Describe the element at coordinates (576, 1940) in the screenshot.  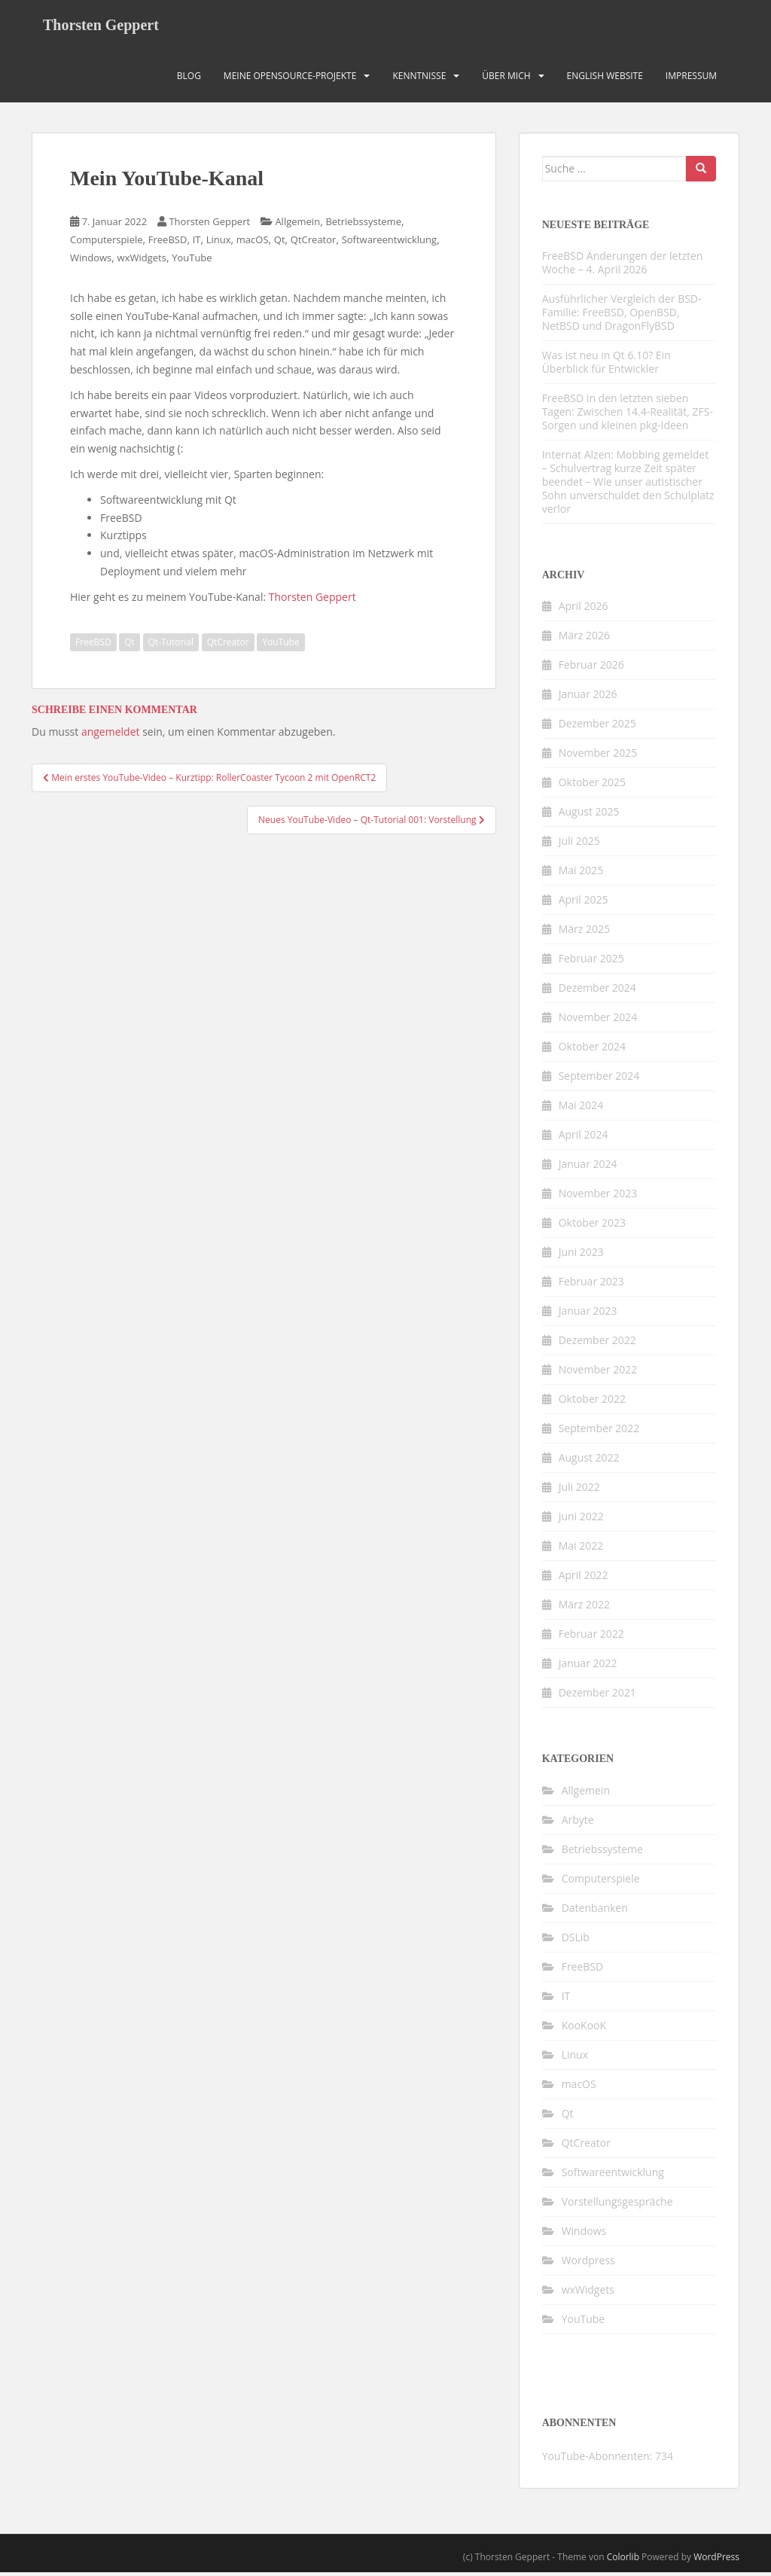
I see `DSLib` at that location.